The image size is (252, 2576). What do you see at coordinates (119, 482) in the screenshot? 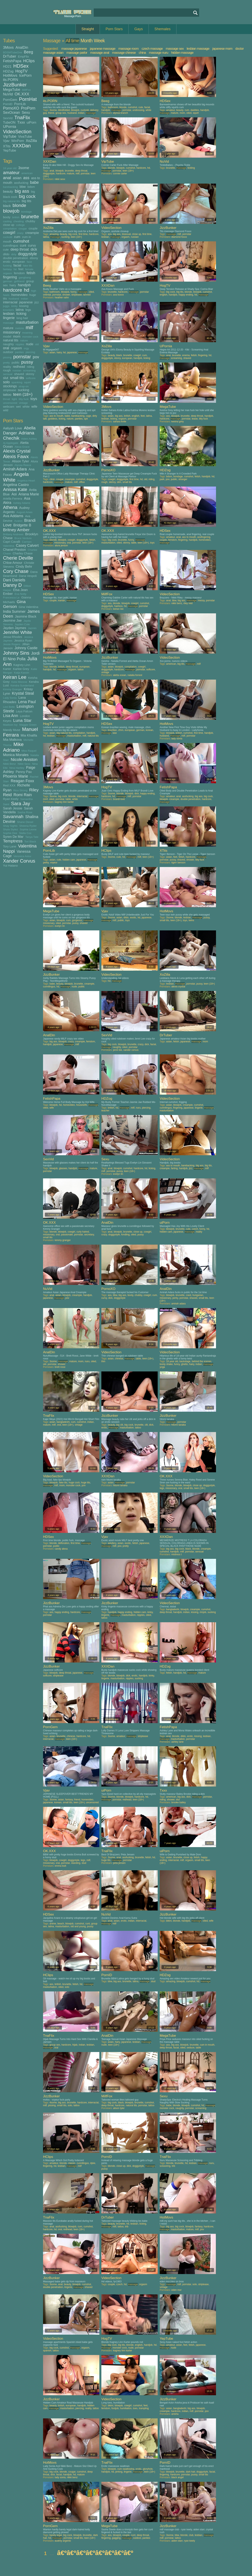
I see `slim` at bounding box center [119, 482].